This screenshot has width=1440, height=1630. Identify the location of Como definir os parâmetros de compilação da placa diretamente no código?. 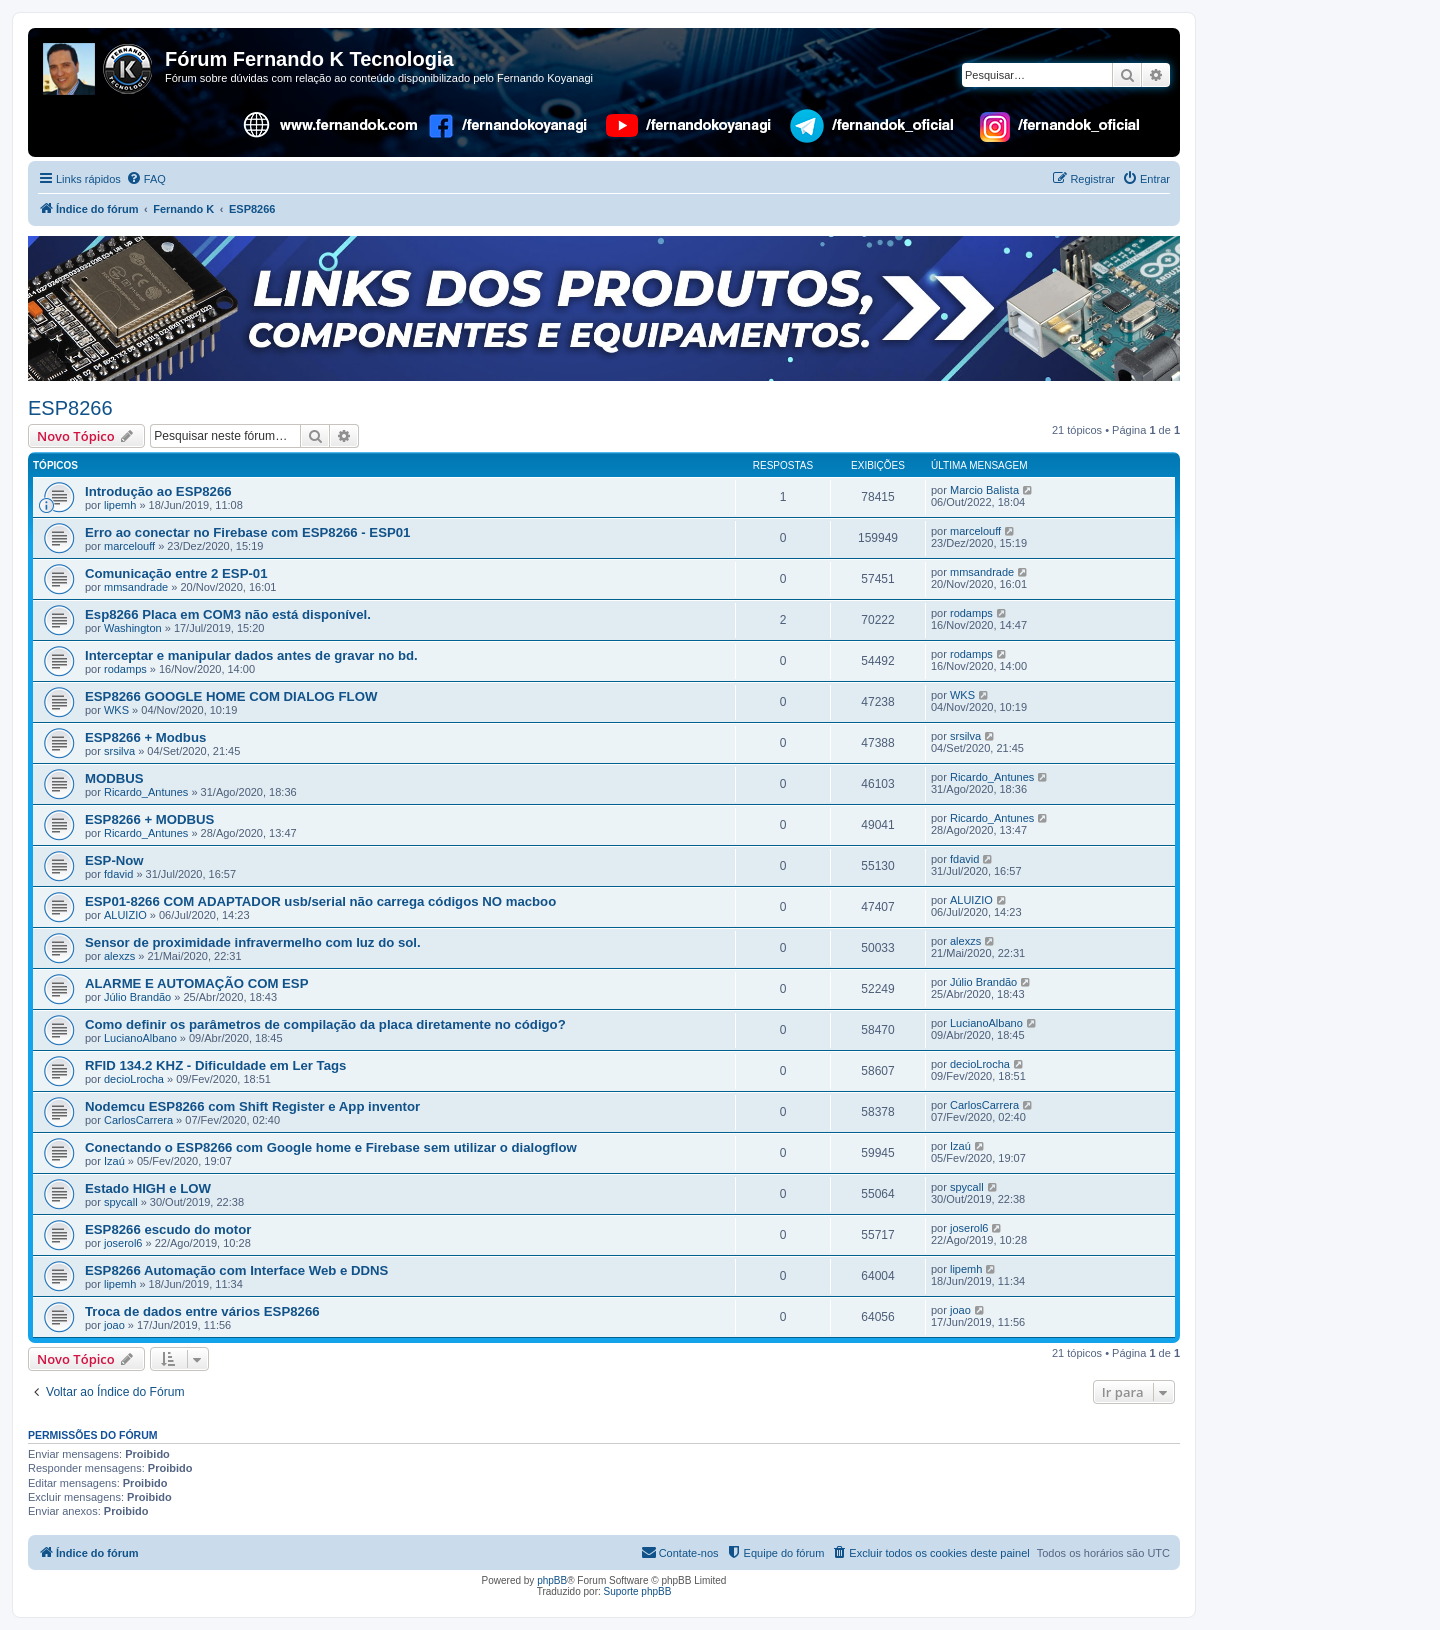
(325, 1024).